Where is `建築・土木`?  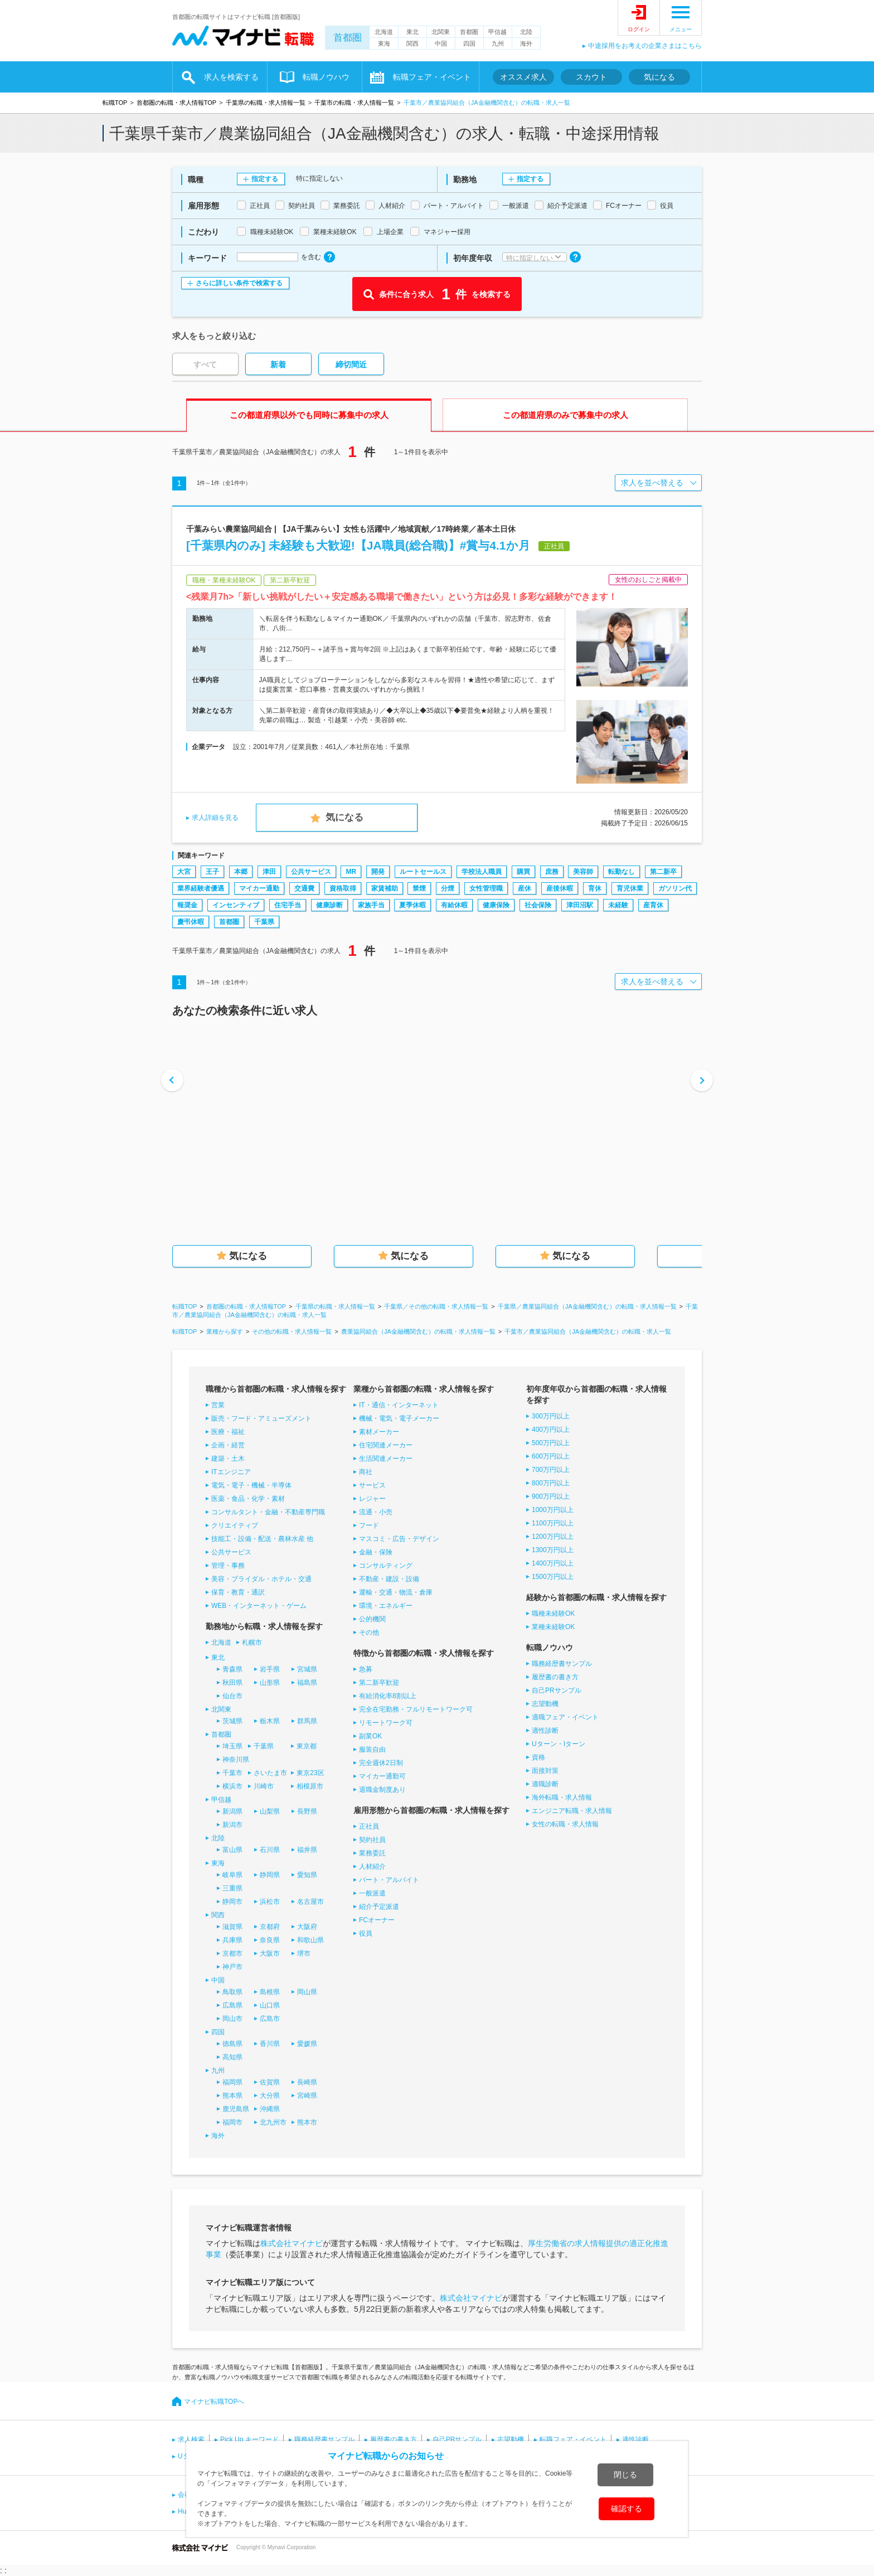 建築・土木 is located at coordinates (228, 1458).